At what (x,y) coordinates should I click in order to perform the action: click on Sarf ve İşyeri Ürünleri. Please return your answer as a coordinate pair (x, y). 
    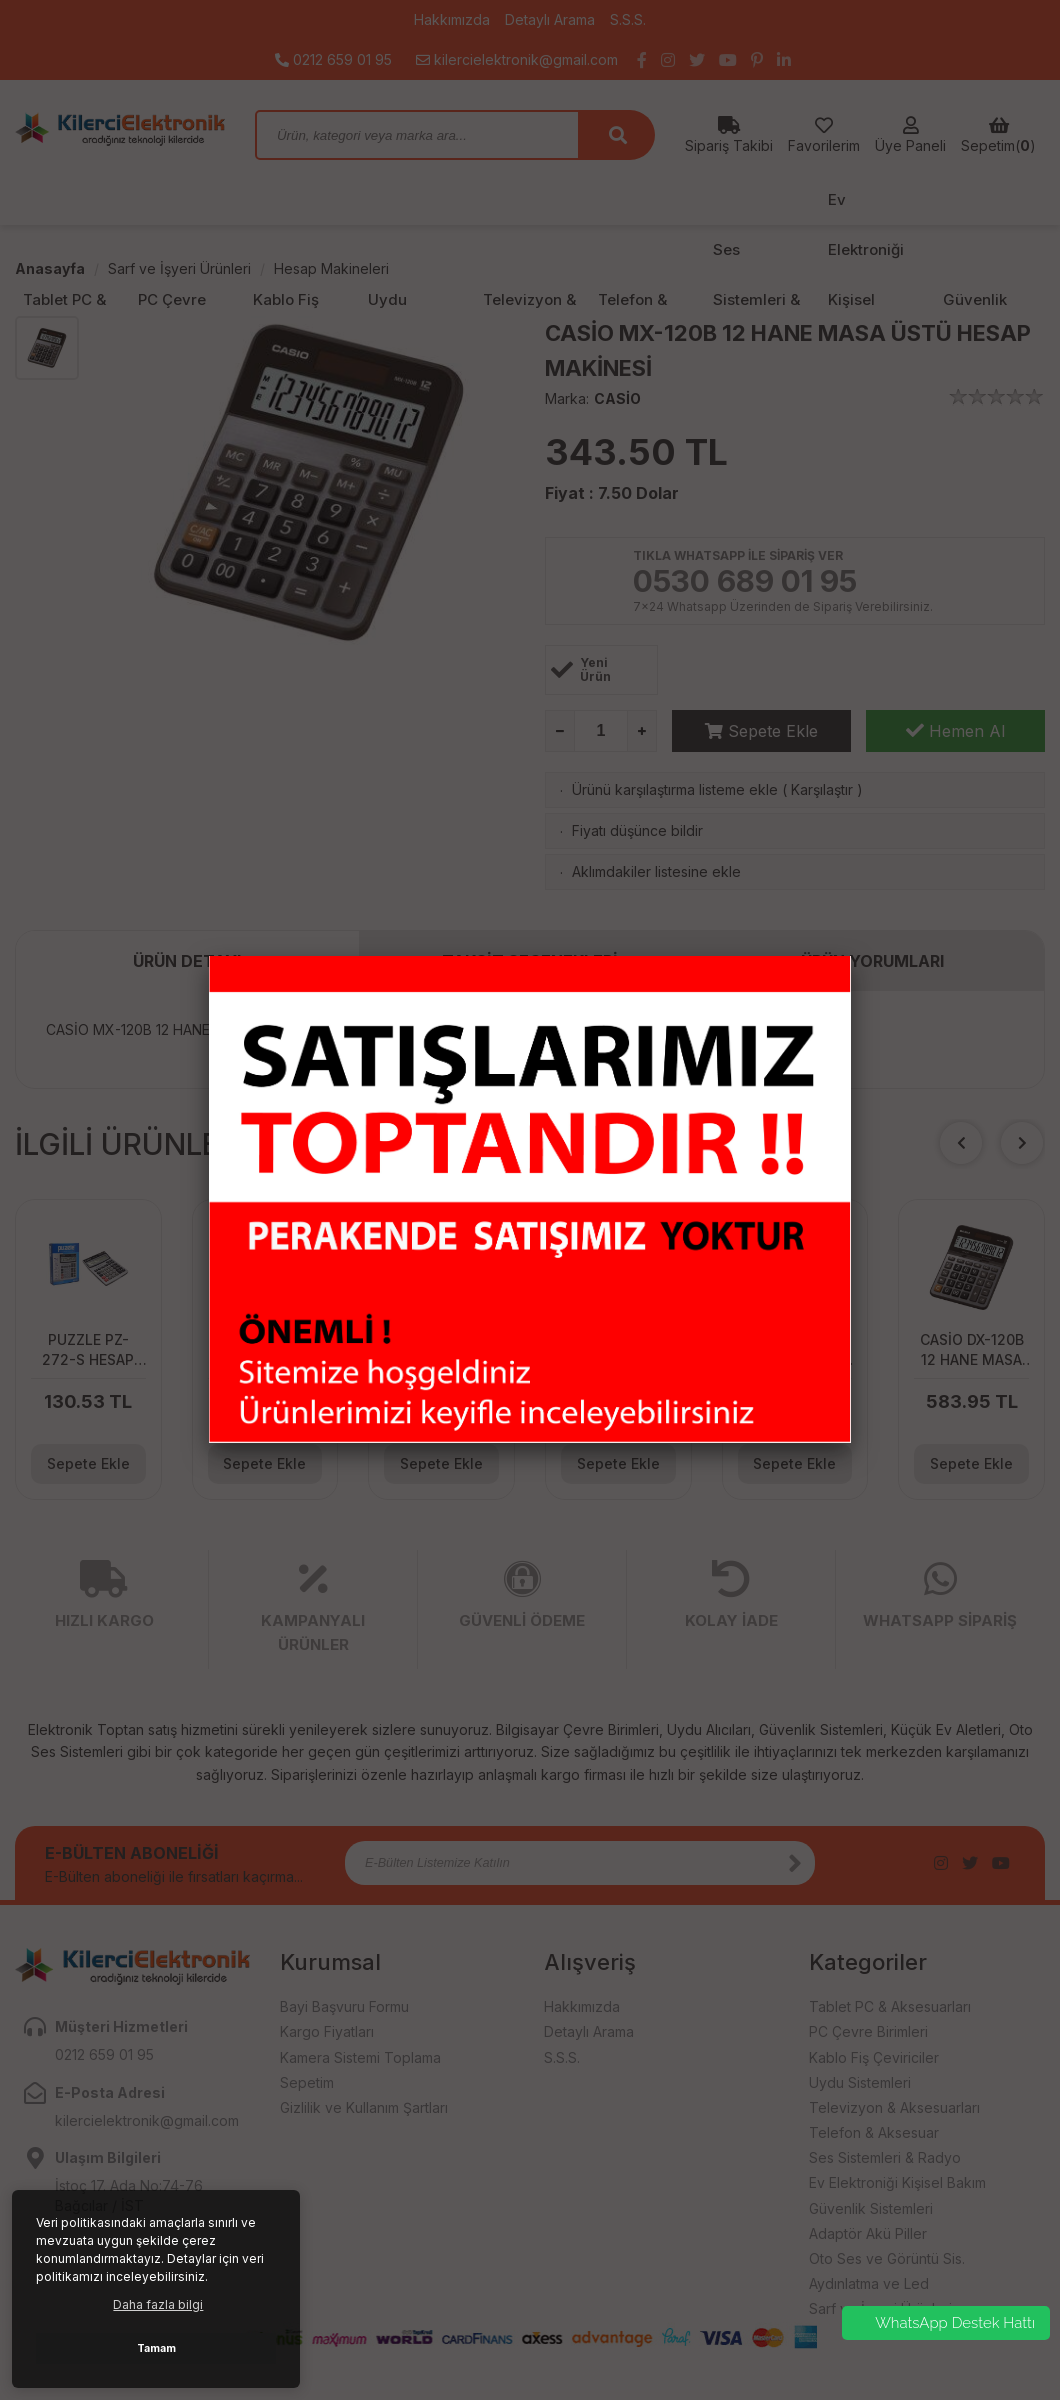
    Looking at the image, I should click on (179, 268).